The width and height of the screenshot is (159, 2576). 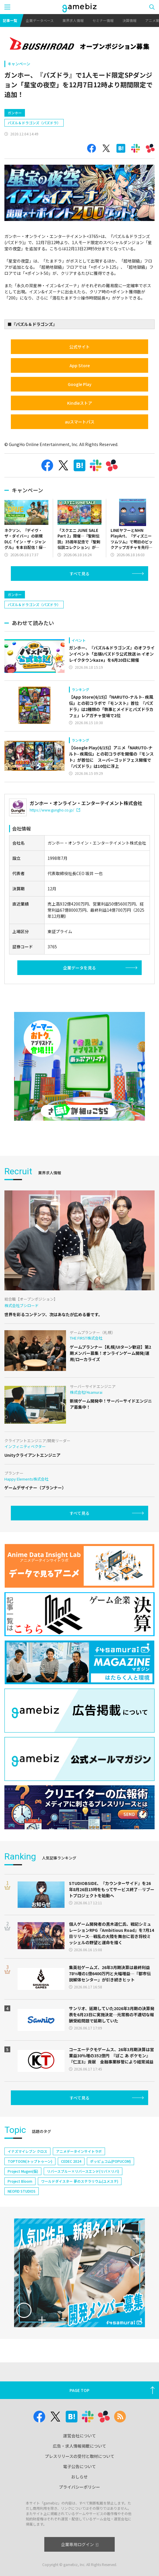 I want to click on auスマートパス, so click(x=79, y=422).